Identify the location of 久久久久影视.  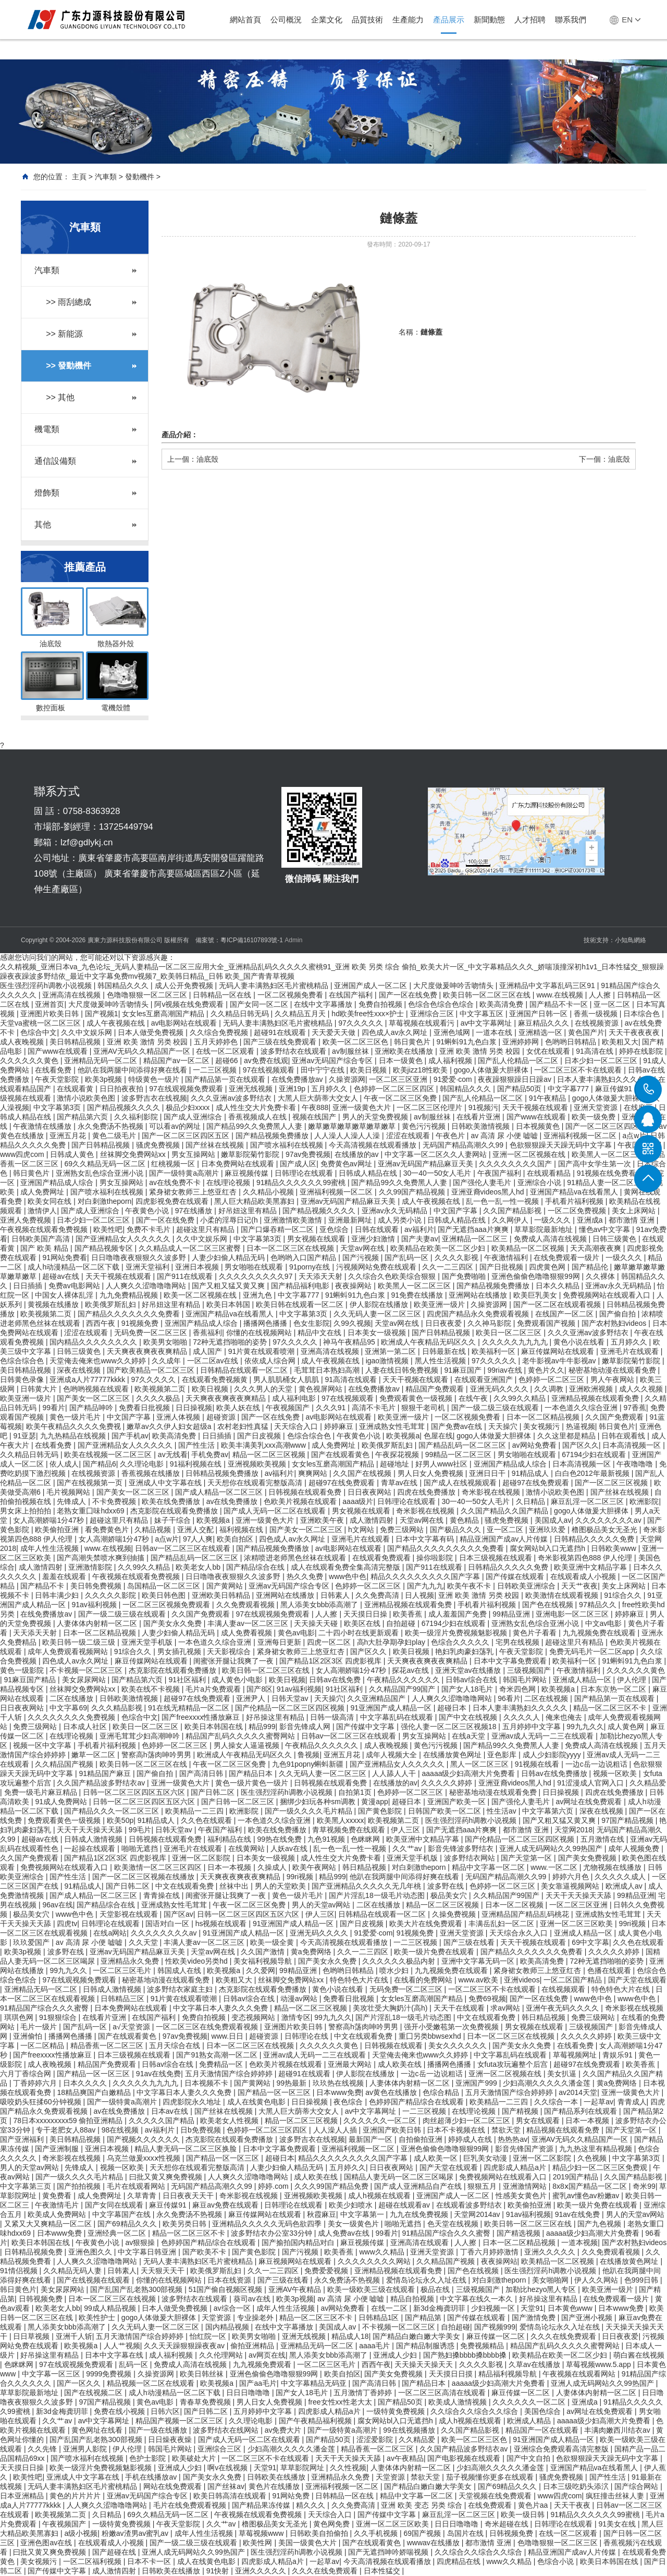
(457, 1257).